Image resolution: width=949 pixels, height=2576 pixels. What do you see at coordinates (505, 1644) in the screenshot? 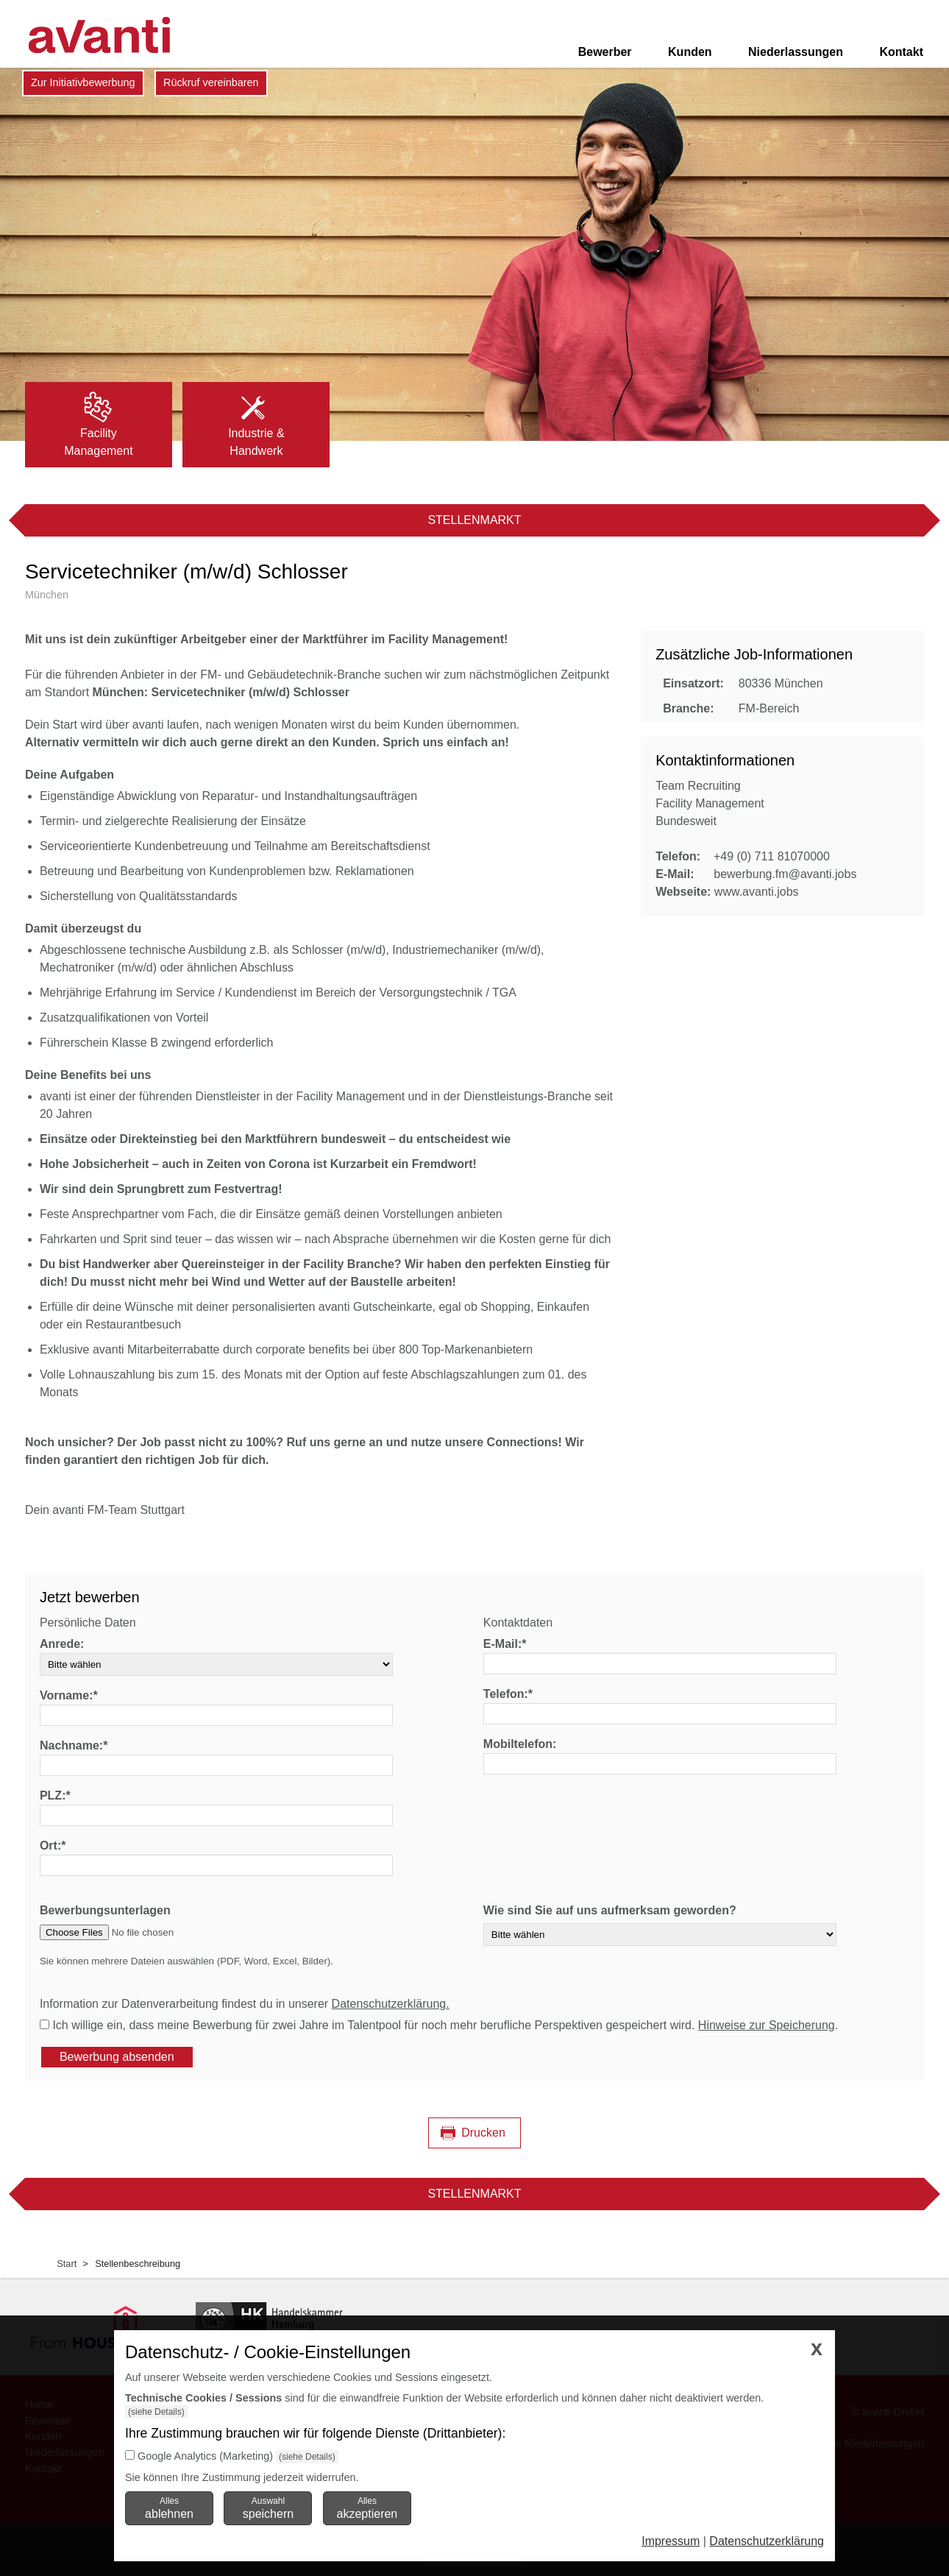
I see `E-Mail:*` at bounding box center [505, 1644].